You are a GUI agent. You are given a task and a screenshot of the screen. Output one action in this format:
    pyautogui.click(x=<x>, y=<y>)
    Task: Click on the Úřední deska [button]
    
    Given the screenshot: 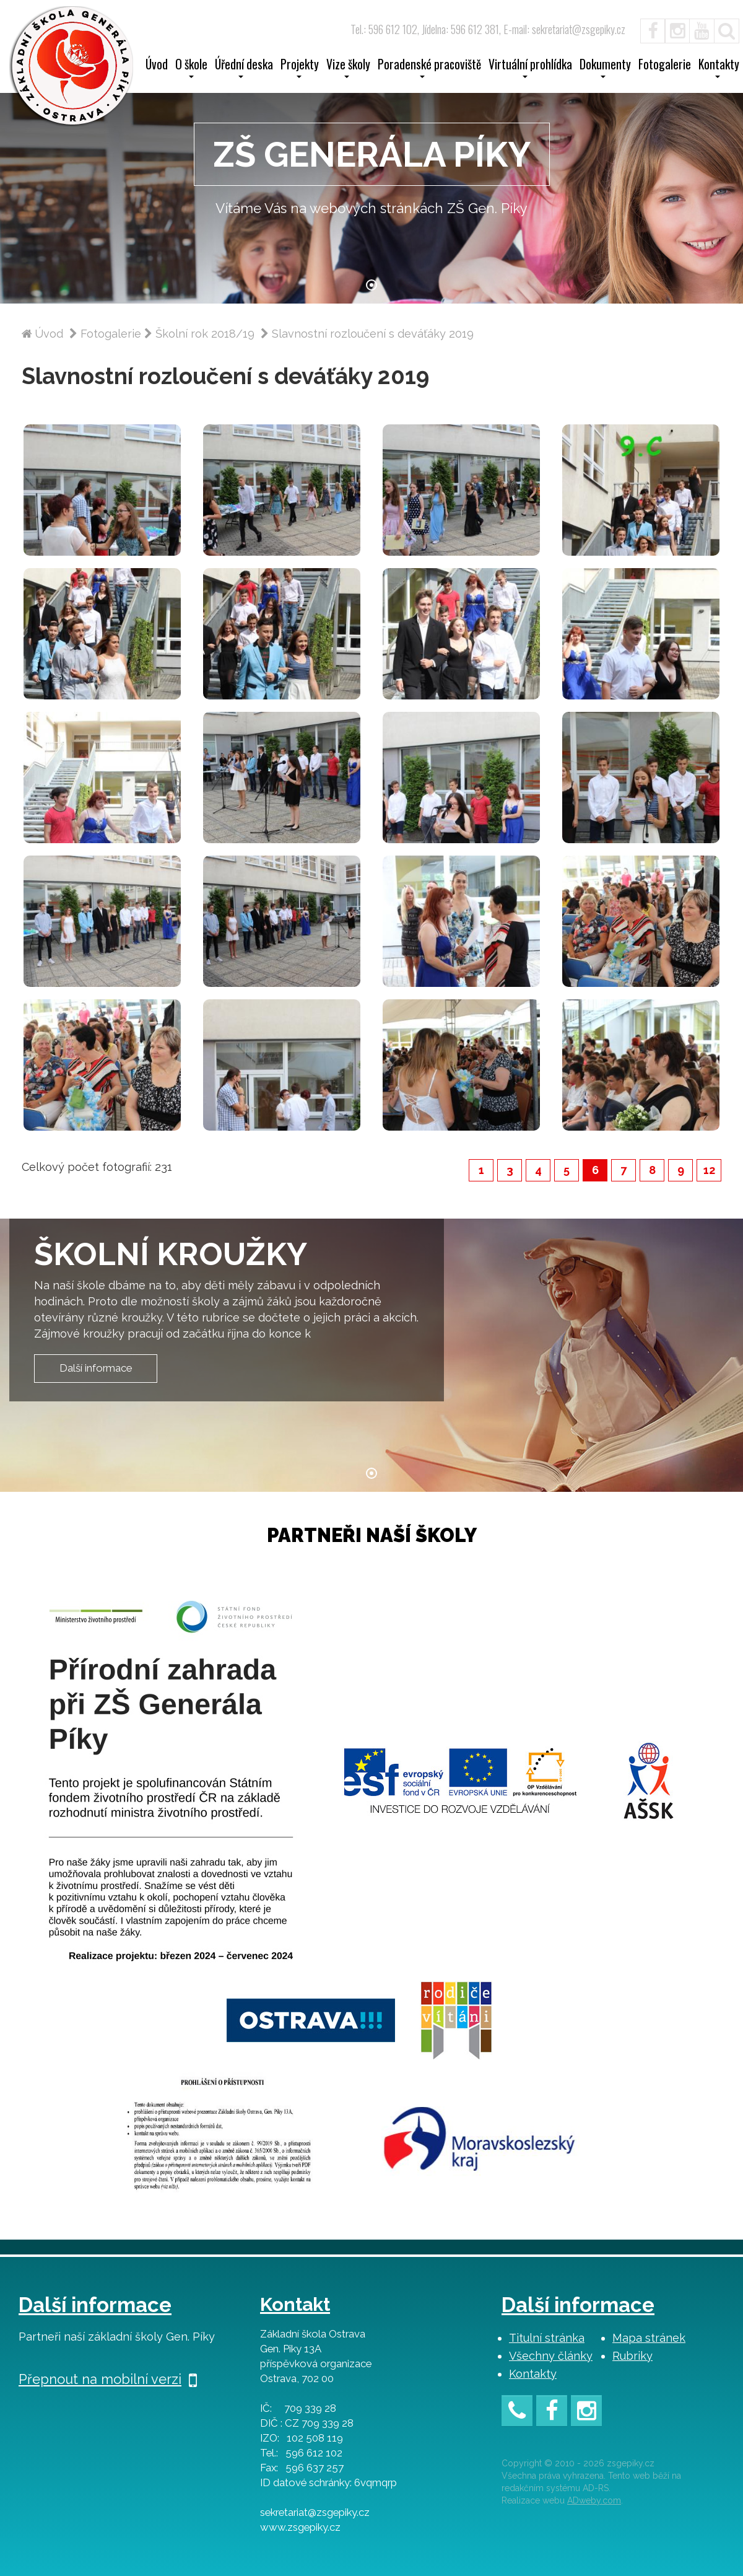 What is the action you would take?
    pyautogui.click(x=244, y=68)
    